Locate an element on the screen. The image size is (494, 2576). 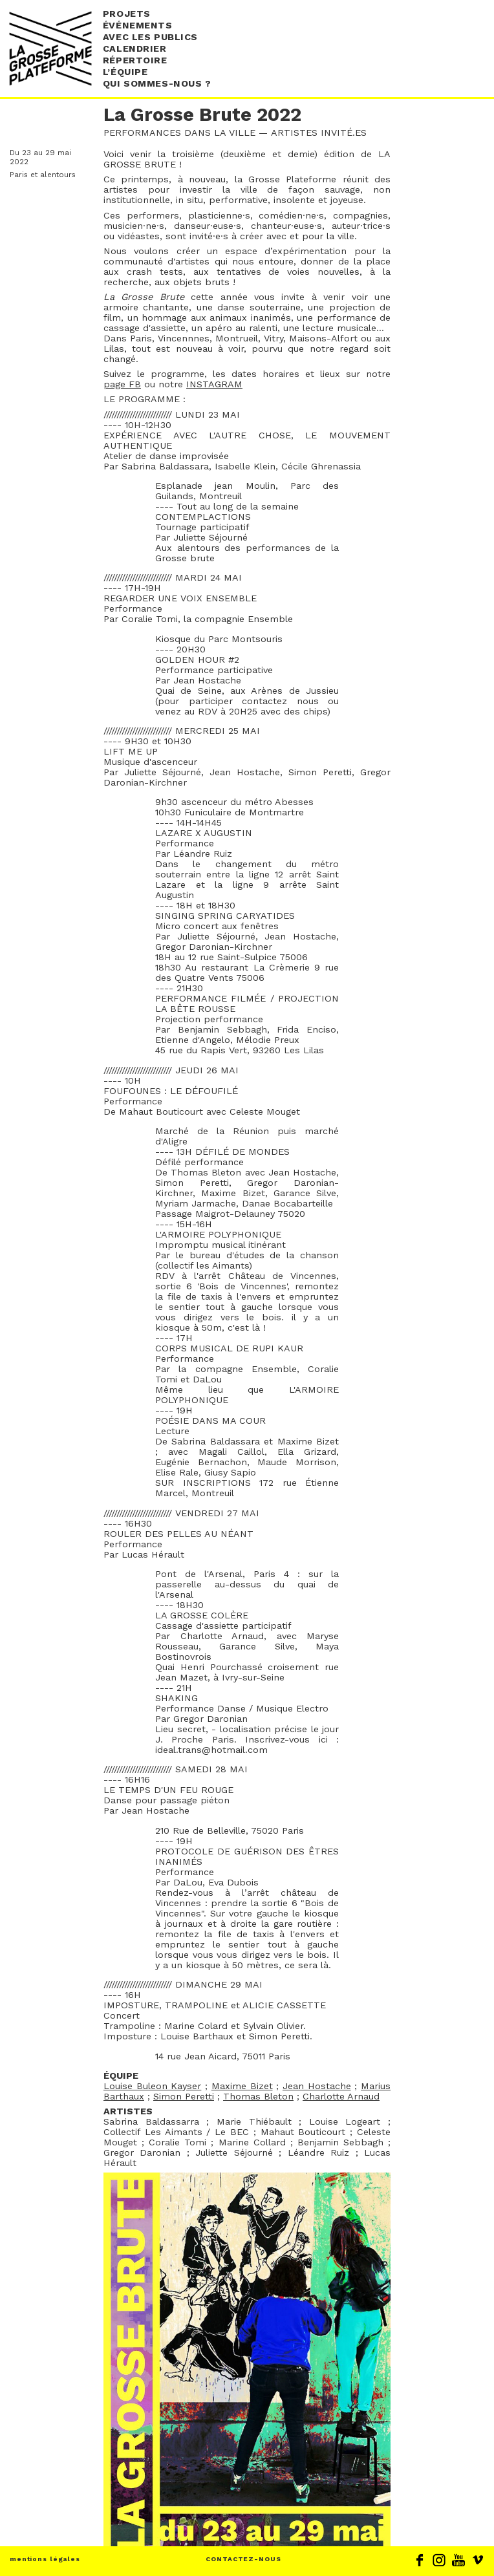
Jean Hostache is located at coordinates (317, 2086).